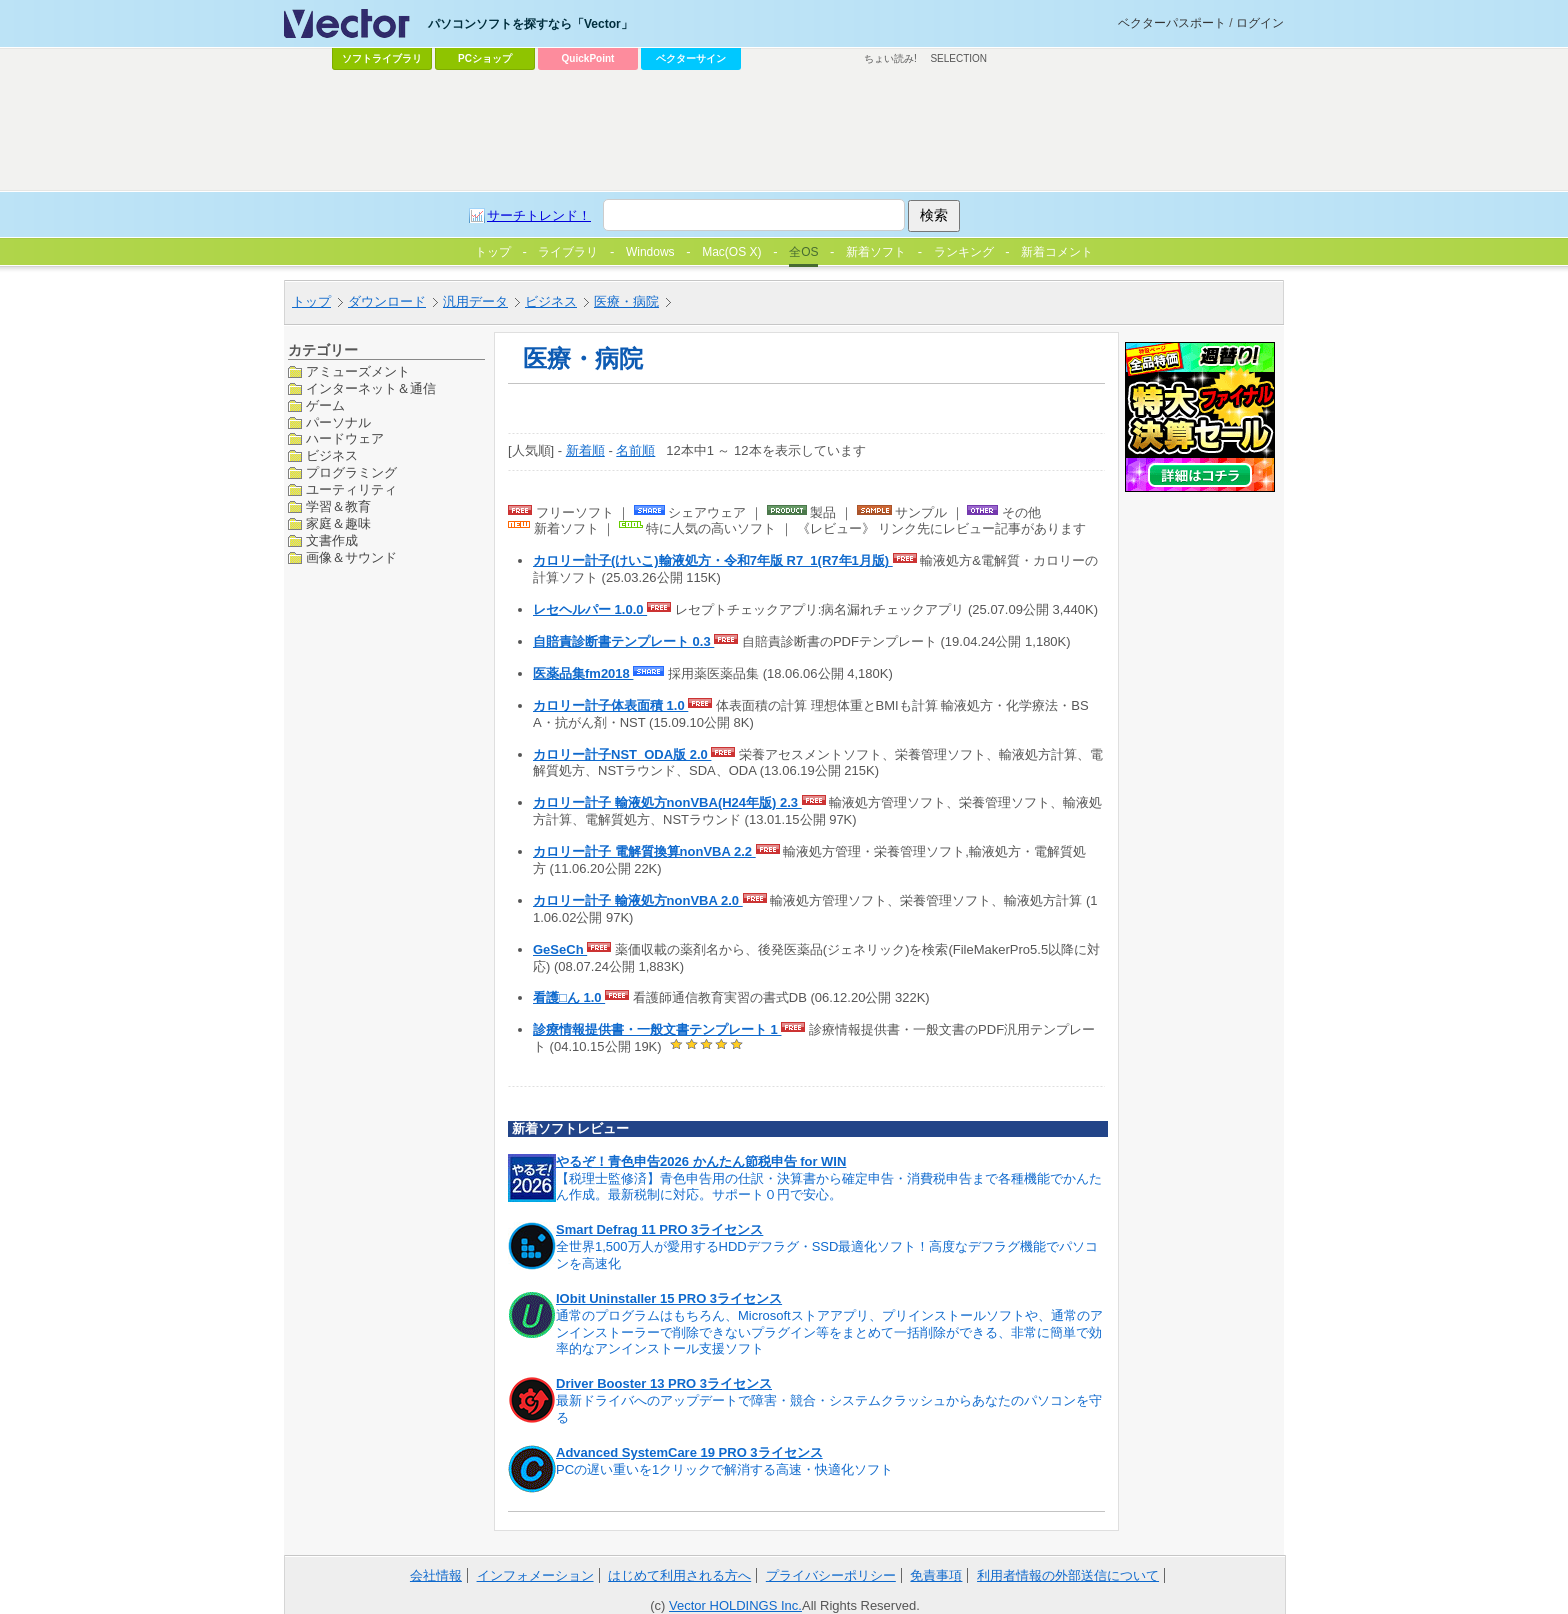  I want to click on カロリー計子 輸液処方nonVBA 2.0, so click(638, 900).